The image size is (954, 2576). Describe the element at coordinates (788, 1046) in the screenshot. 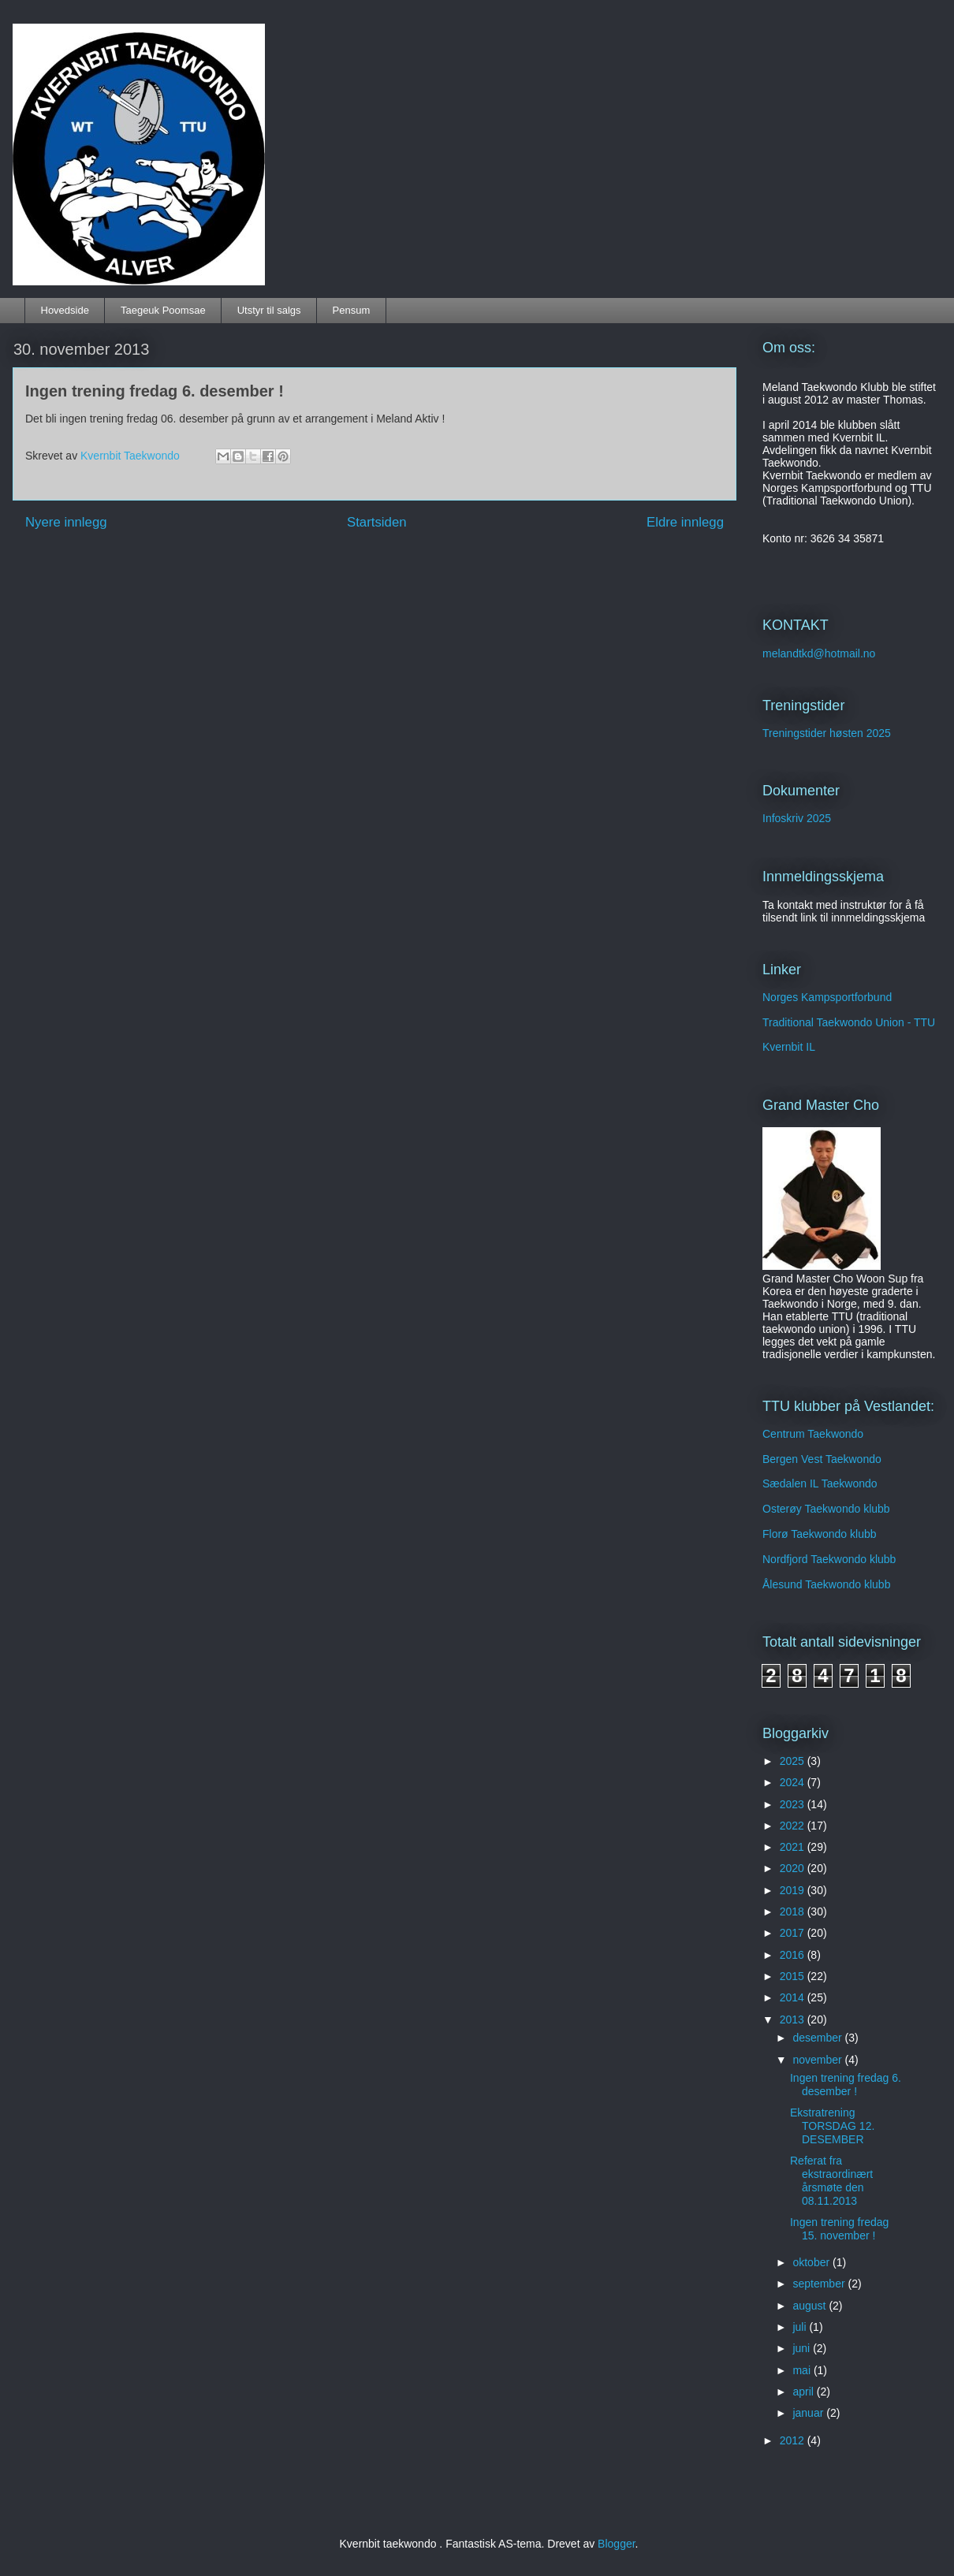

I see `Kvernbit IL` at that location.